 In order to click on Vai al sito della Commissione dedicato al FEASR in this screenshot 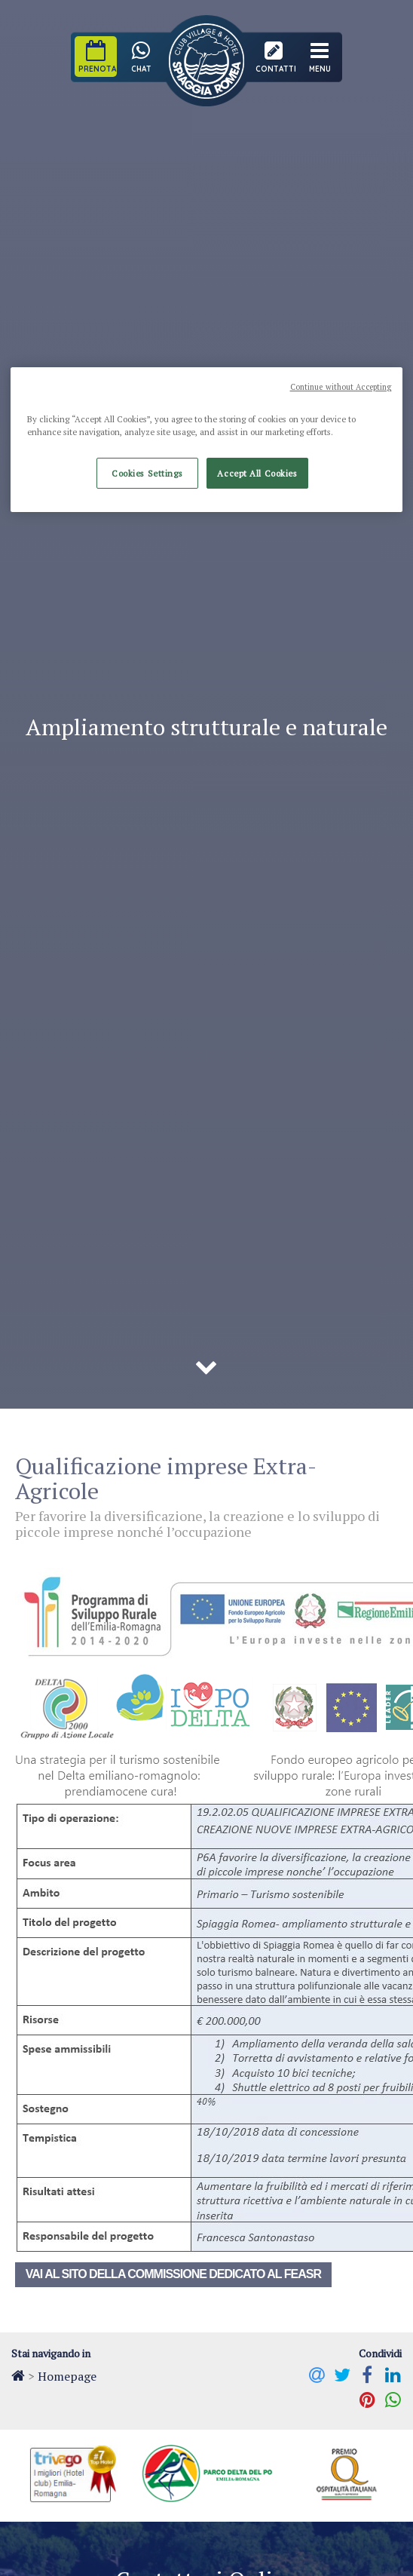, I will do `click(173, 2274)`.